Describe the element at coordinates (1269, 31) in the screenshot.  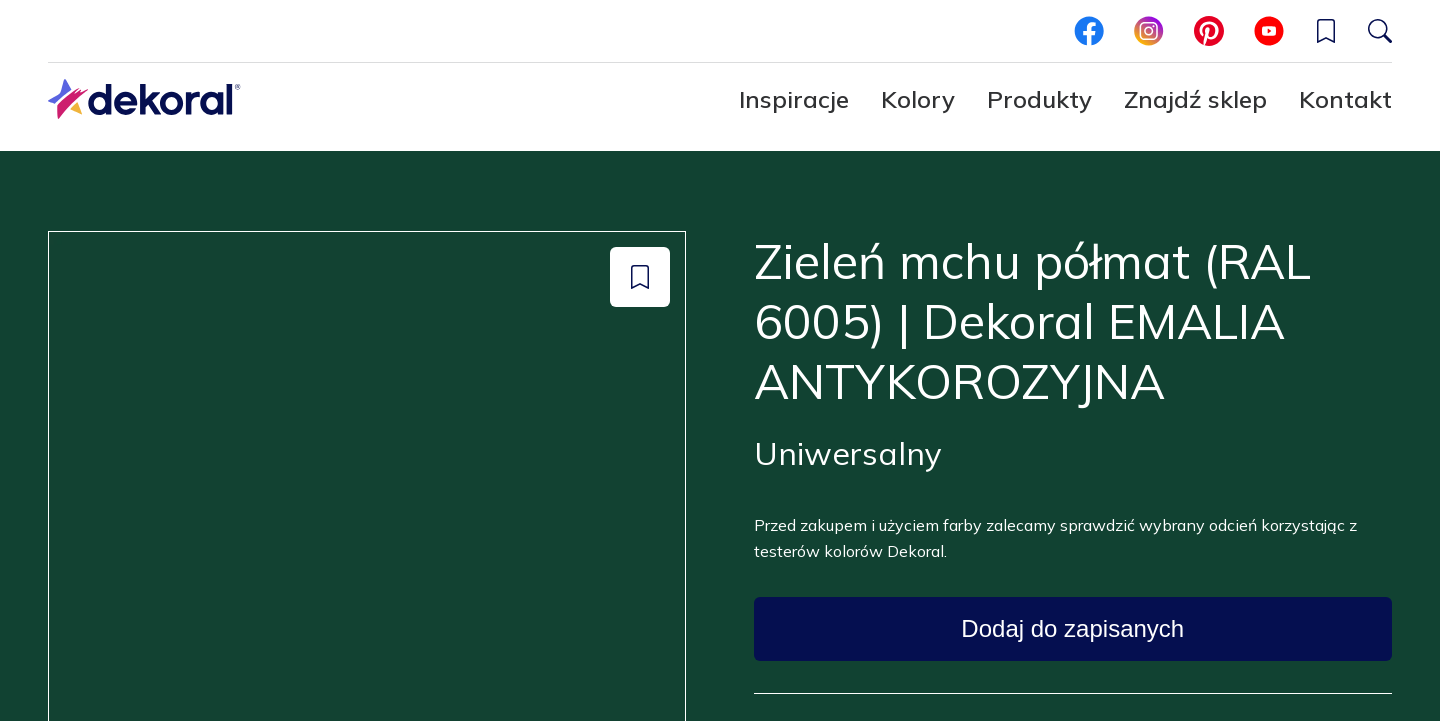
I see `[youtube]` at that location.